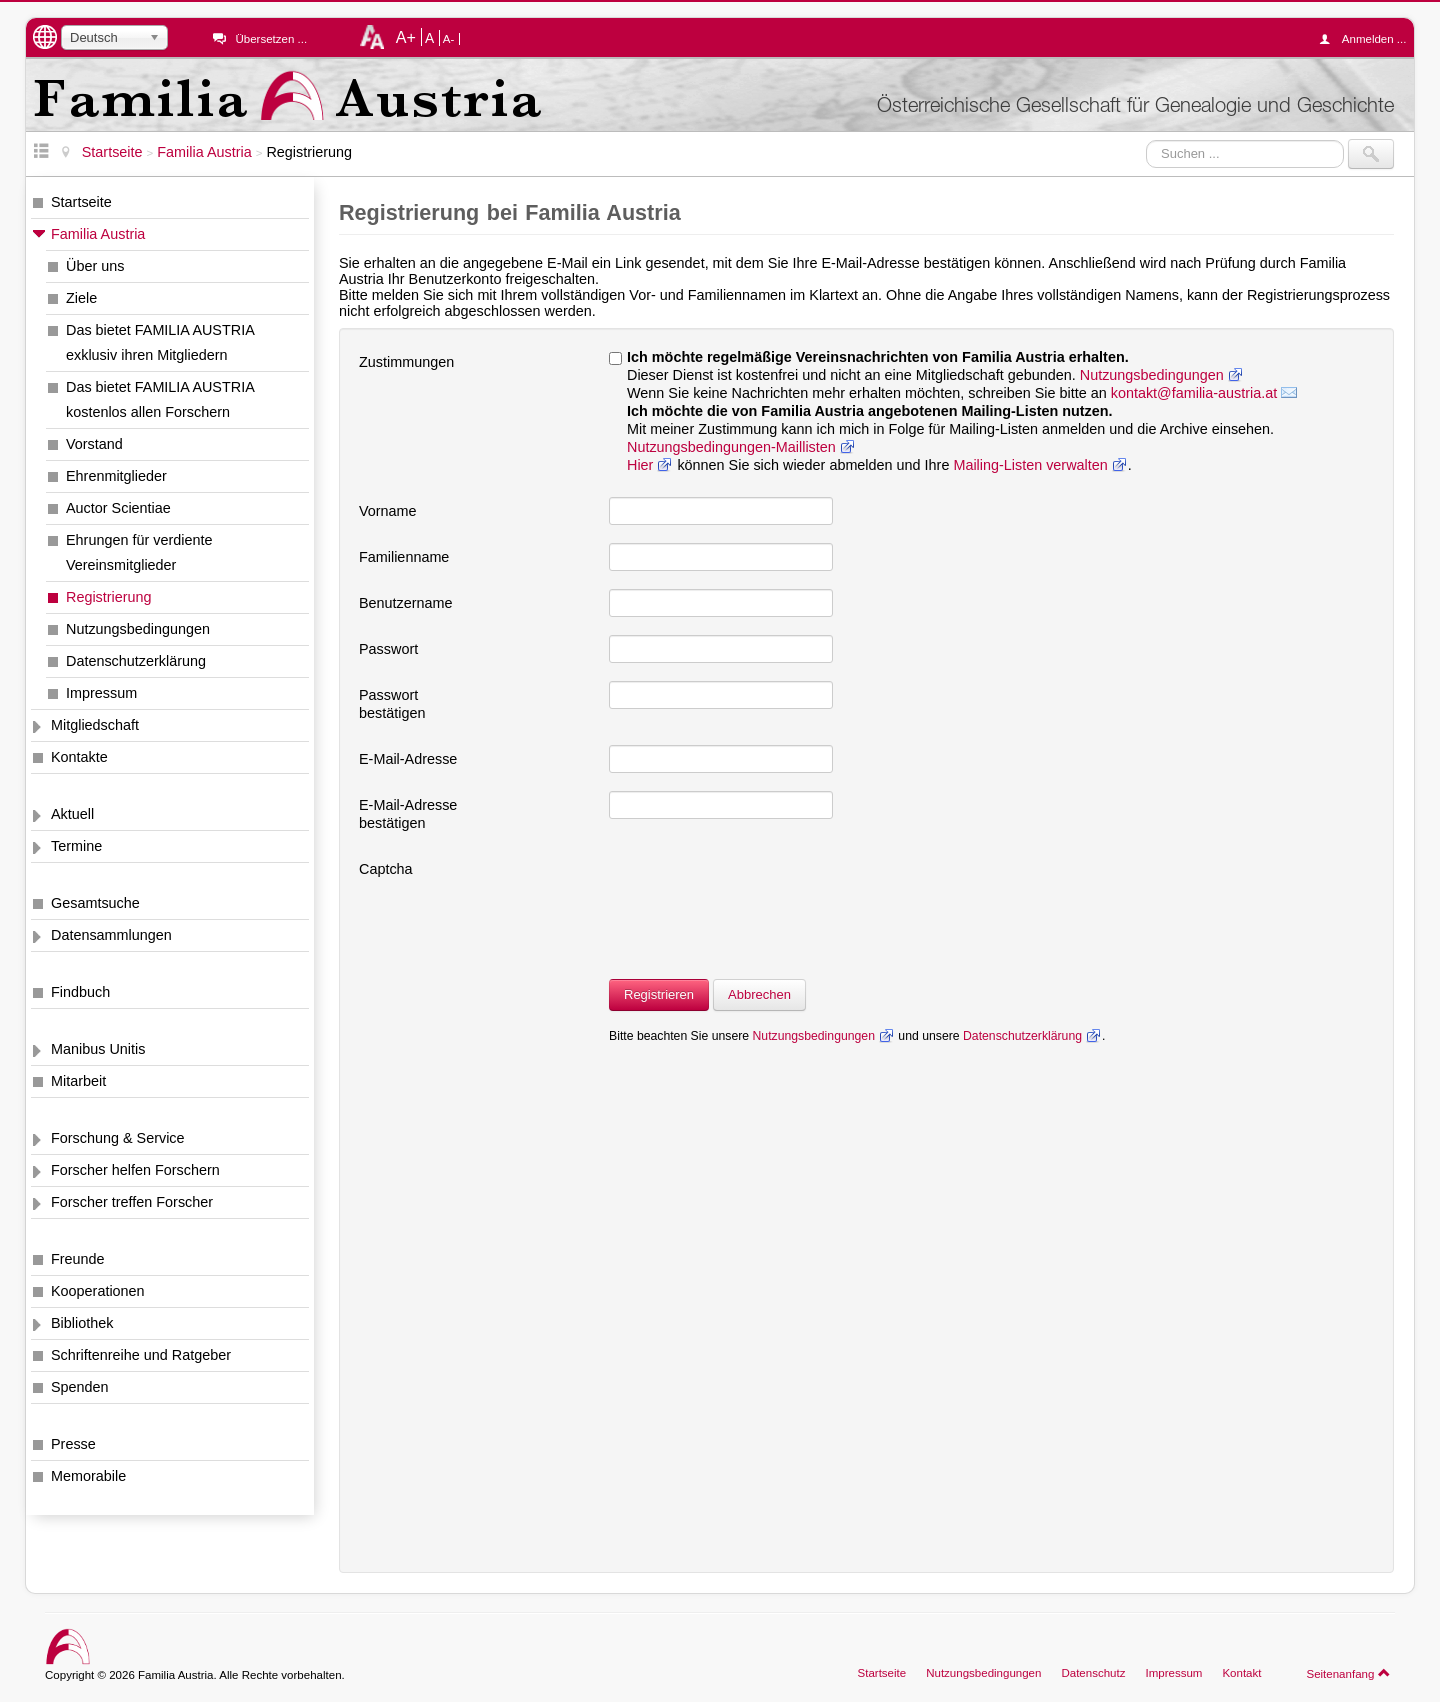 The height and width of the screenshot is (1702, 1440). Describe the element at coordinates (1093, 1673) in the screenshot. I see `Datenschutz` at that location.